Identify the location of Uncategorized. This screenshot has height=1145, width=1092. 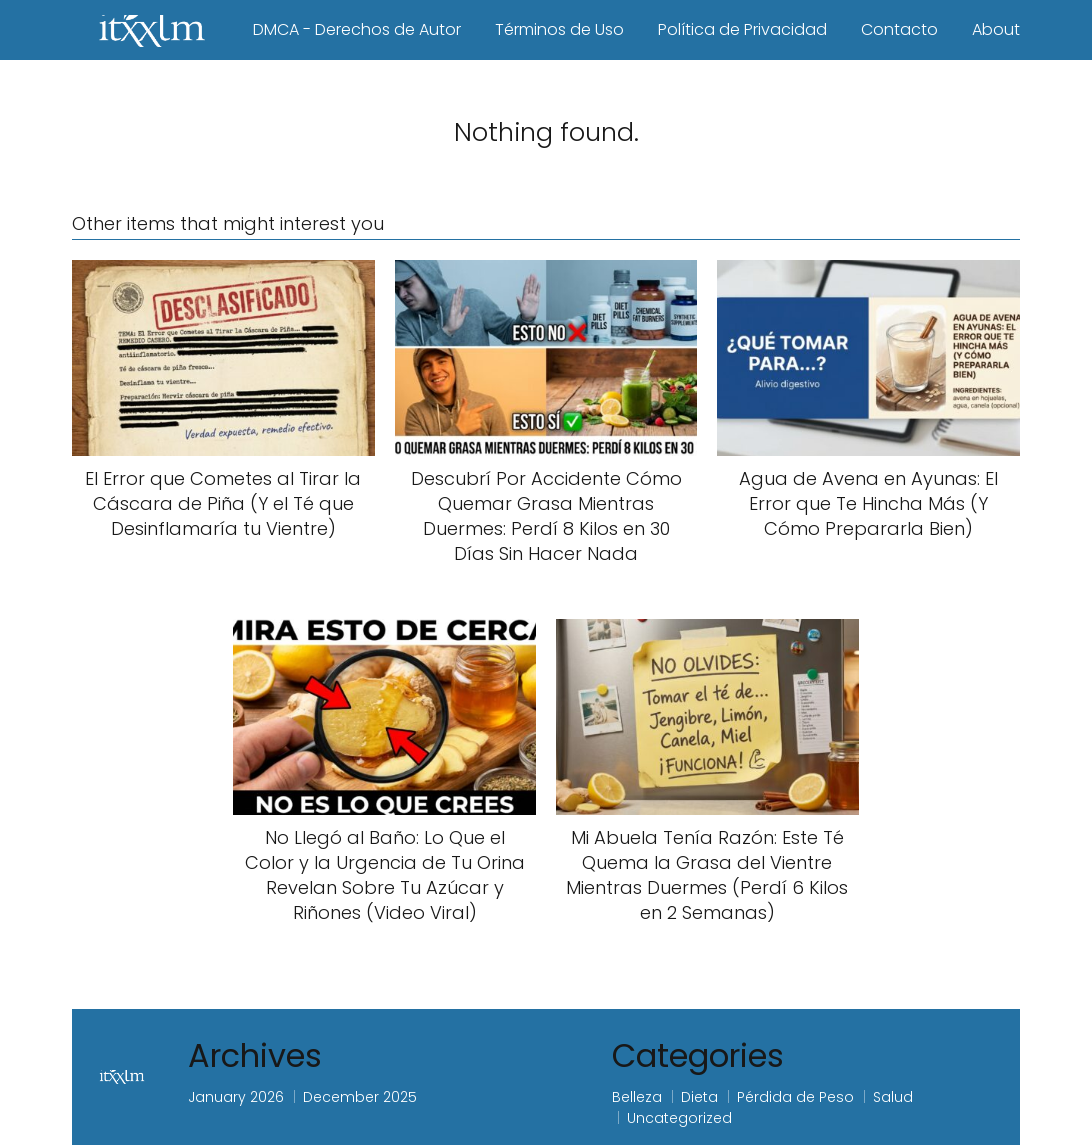
(679, 1118).